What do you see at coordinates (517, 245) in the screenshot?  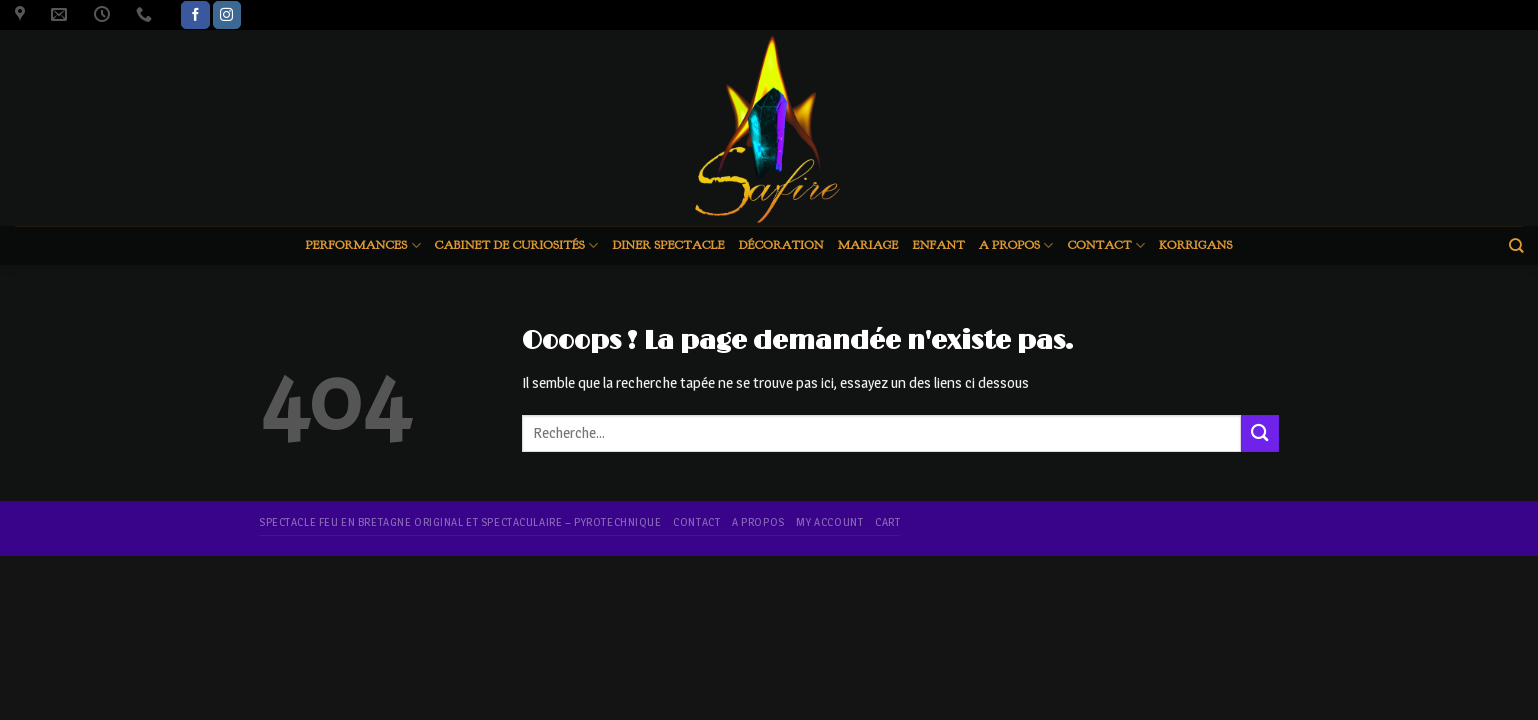 I see `Cabinet de curiosités` at bounding box center [517, 245].